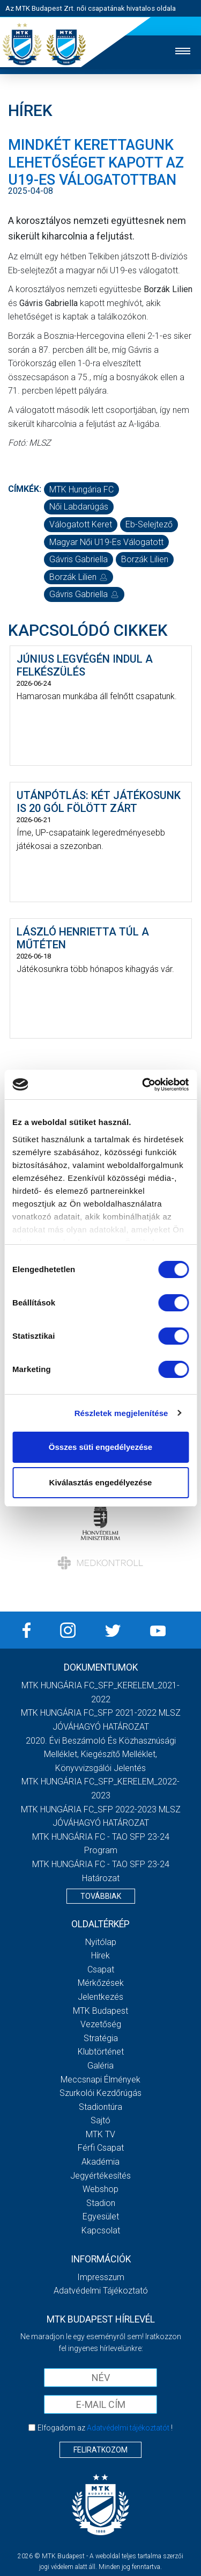 The height and width of the screenshot is (2576, 201). I want to click on Galéria, so click(100, 2065).